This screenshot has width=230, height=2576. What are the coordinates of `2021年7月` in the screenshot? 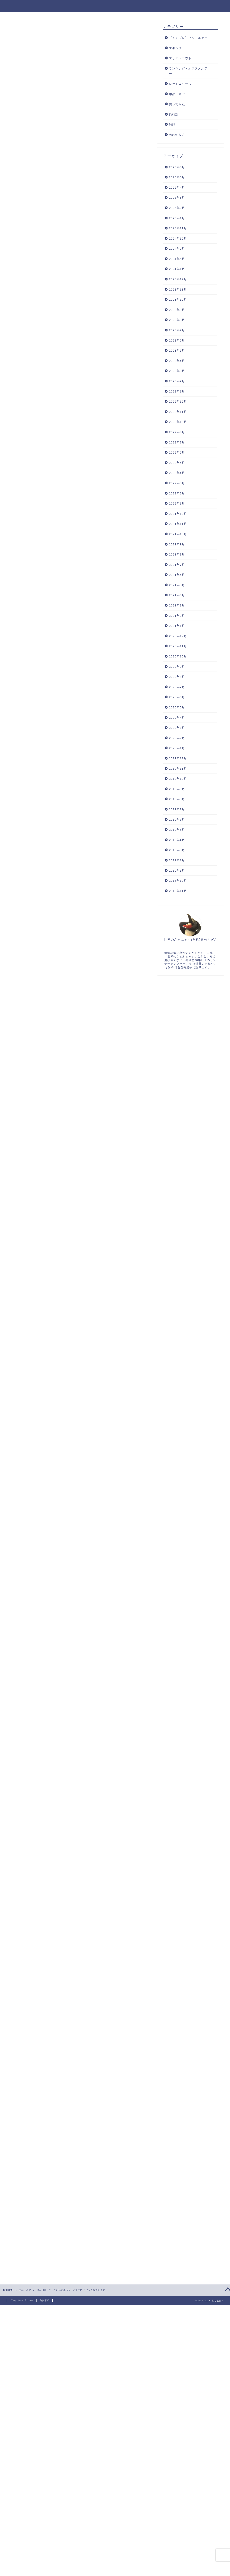 It's located at (177, 564).